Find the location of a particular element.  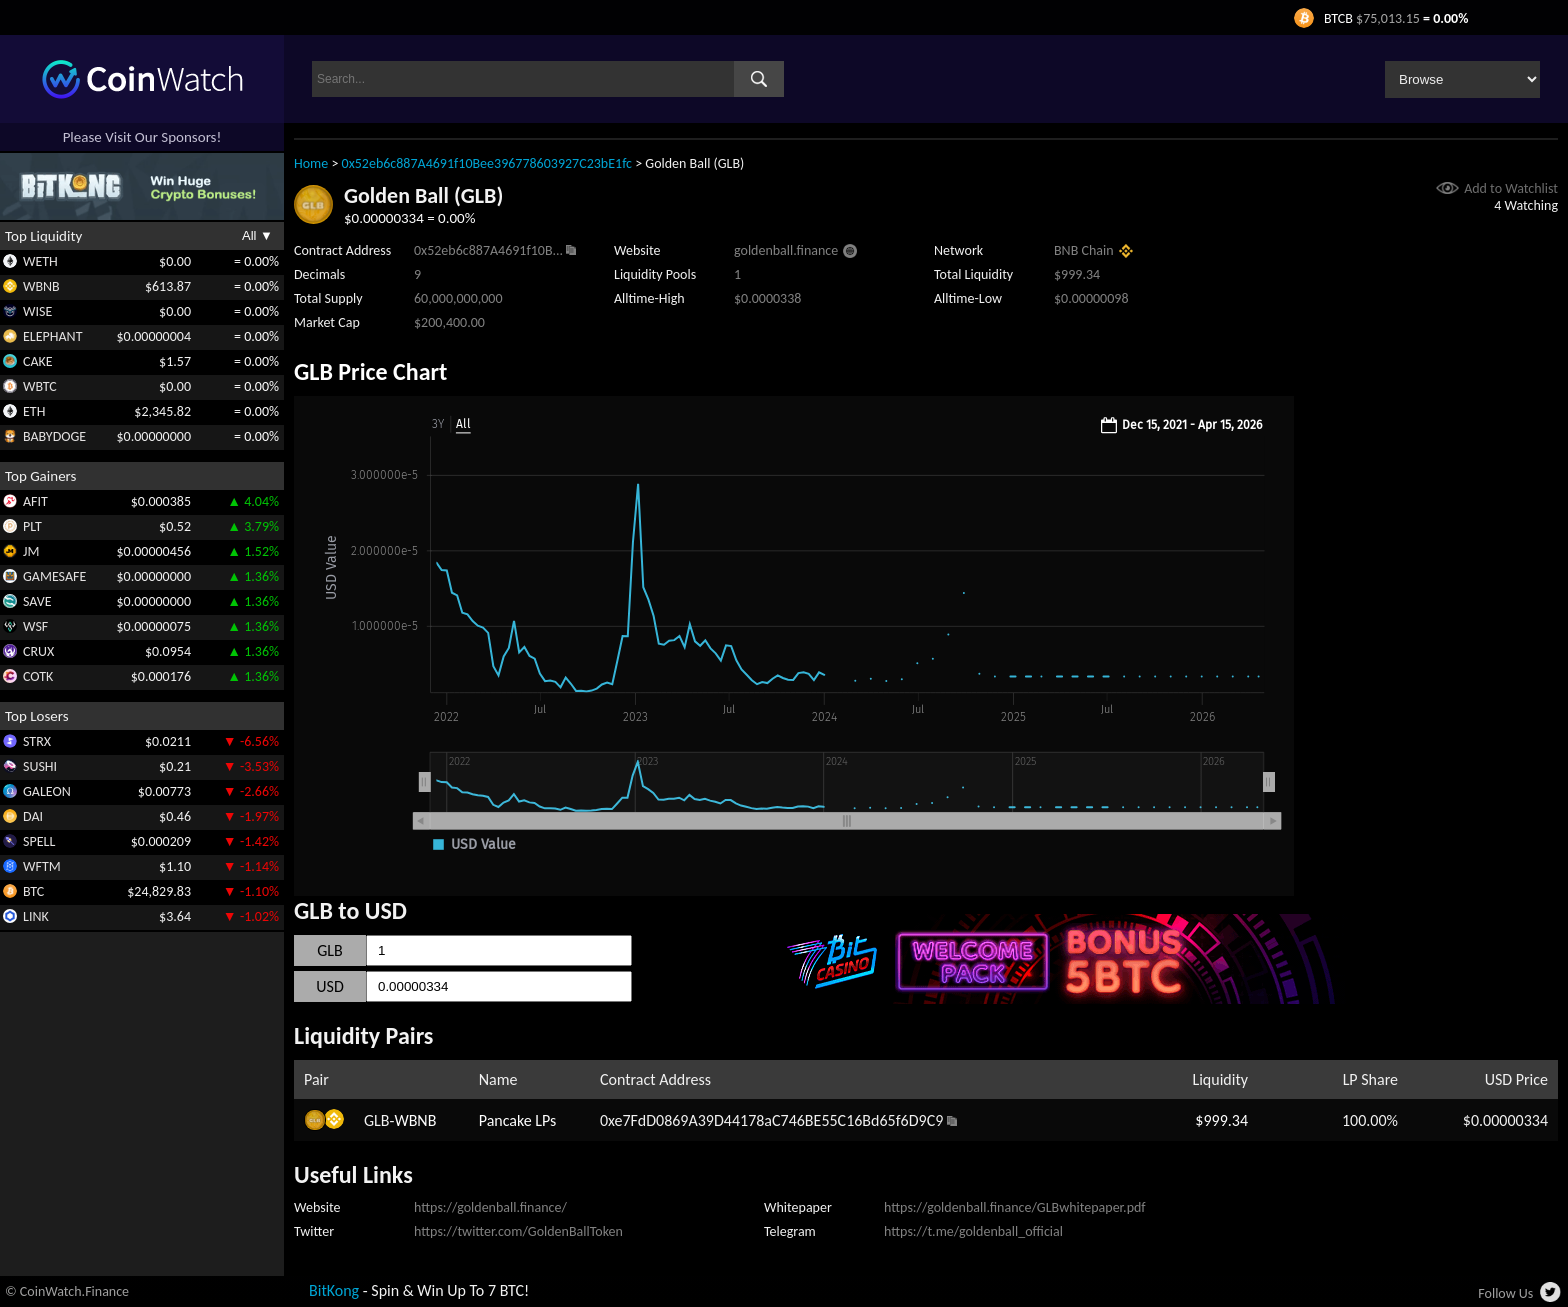

SPELL is located at coordinates (39, 841).